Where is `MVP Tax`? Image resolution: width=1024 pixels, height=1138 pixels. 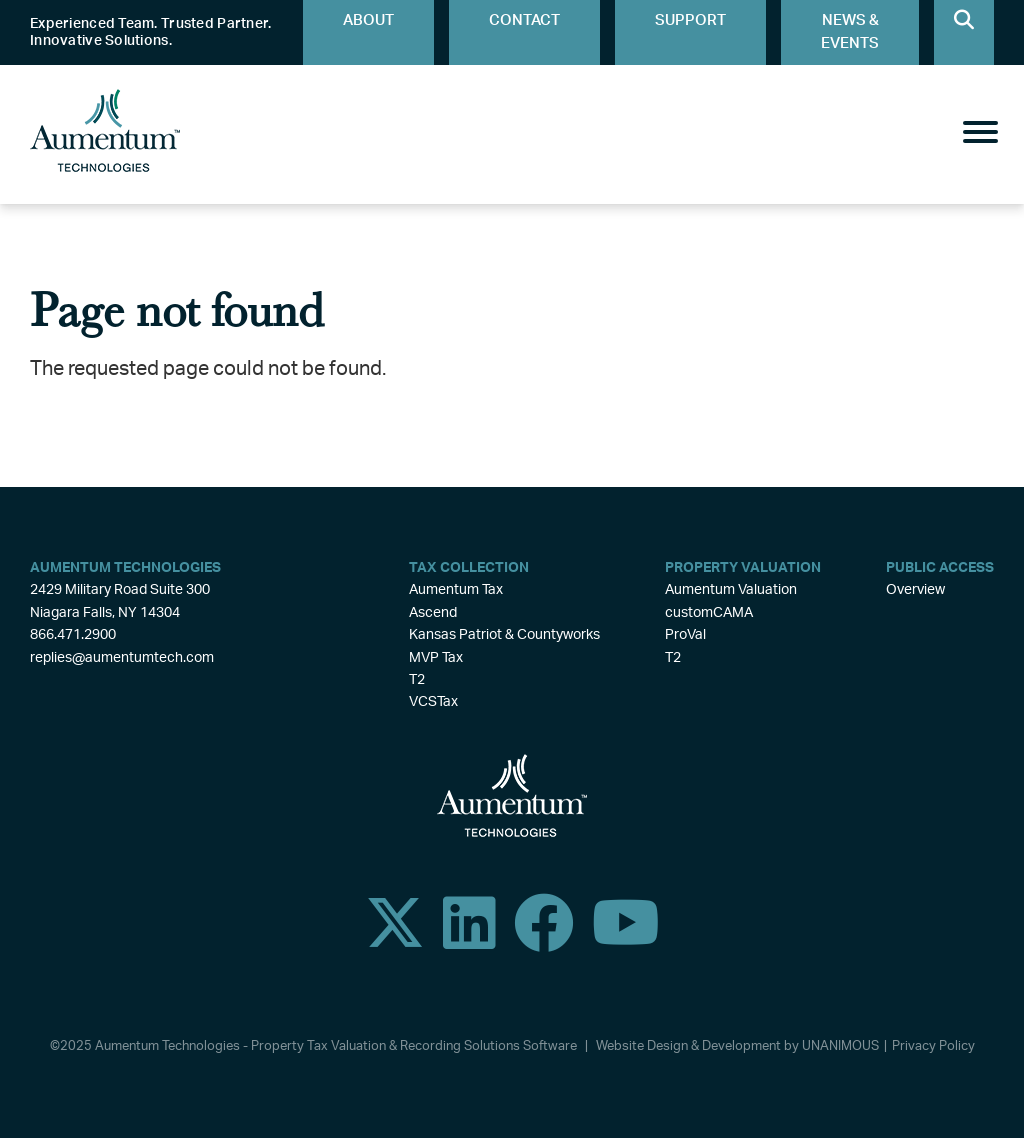 MVP Tax is located at coordinates (436, 658).